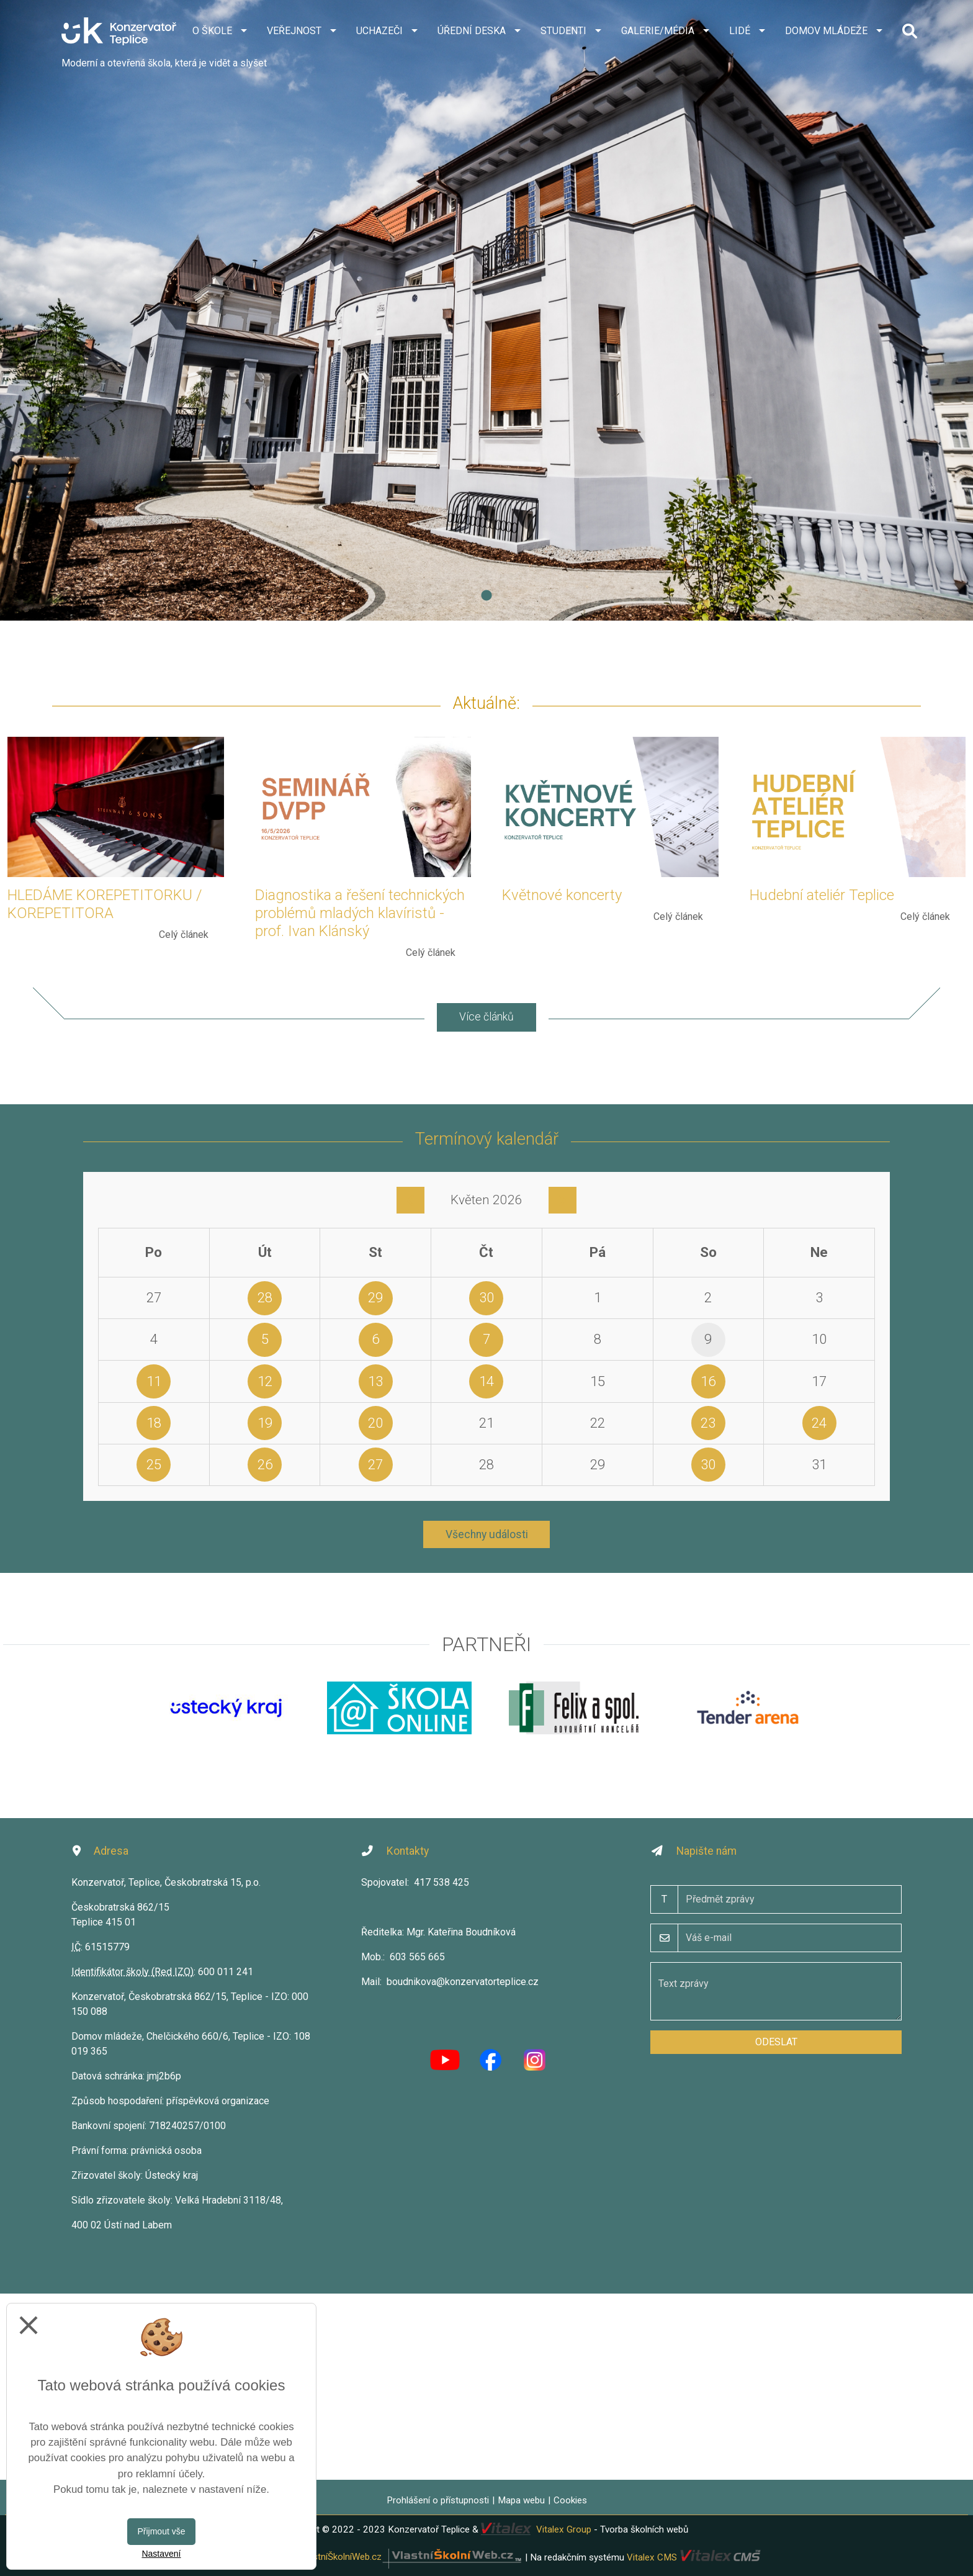 Image resolution: width=973 pixels, height=2576 pixels. Describe the element at coordinates (441, 1882) in the screenshot. I see `417 538 425` at that location.